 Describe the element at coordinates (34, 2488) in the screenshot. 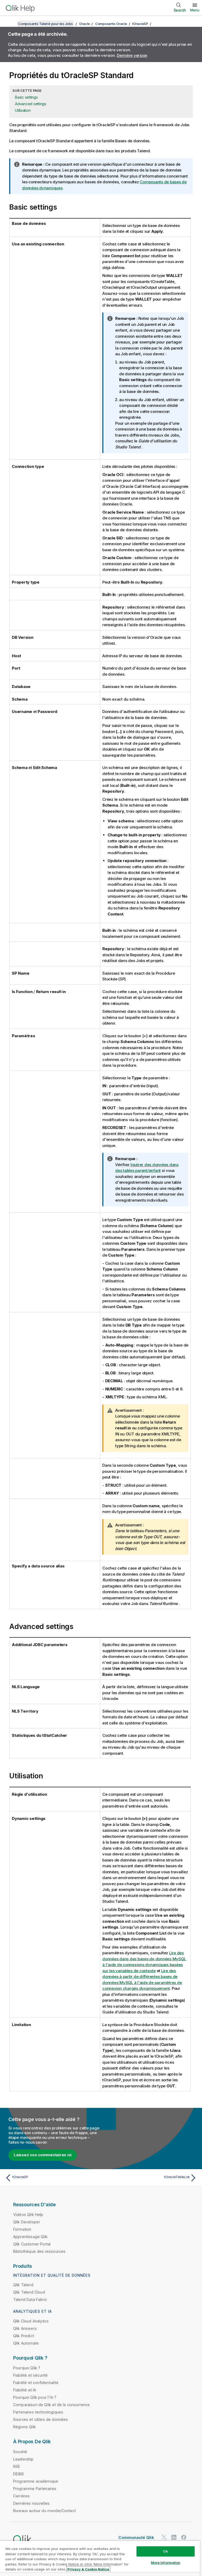

I see `Programme Partenaires` at that location.